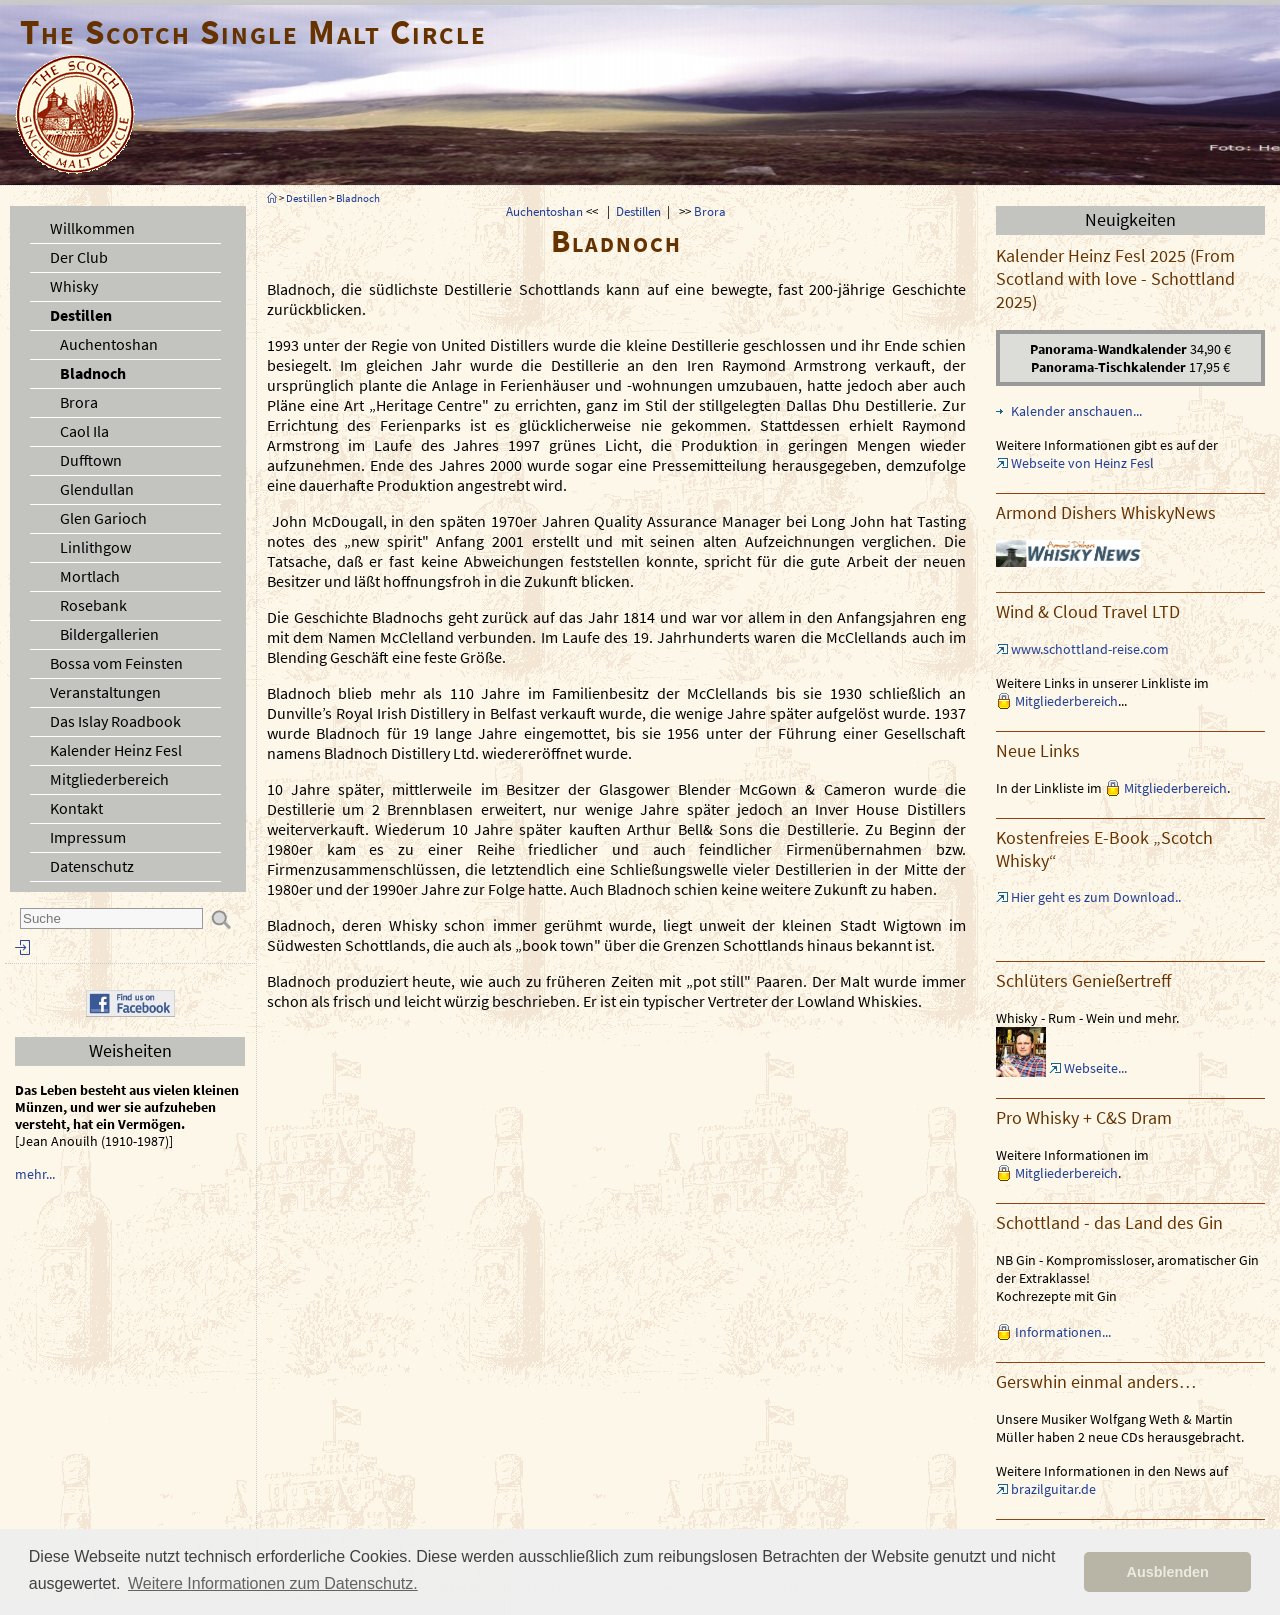 Image resolution: width=1280 pixels, height=1615 pixels. I want to click on Das Islay Roadbook, so click(115, 721).